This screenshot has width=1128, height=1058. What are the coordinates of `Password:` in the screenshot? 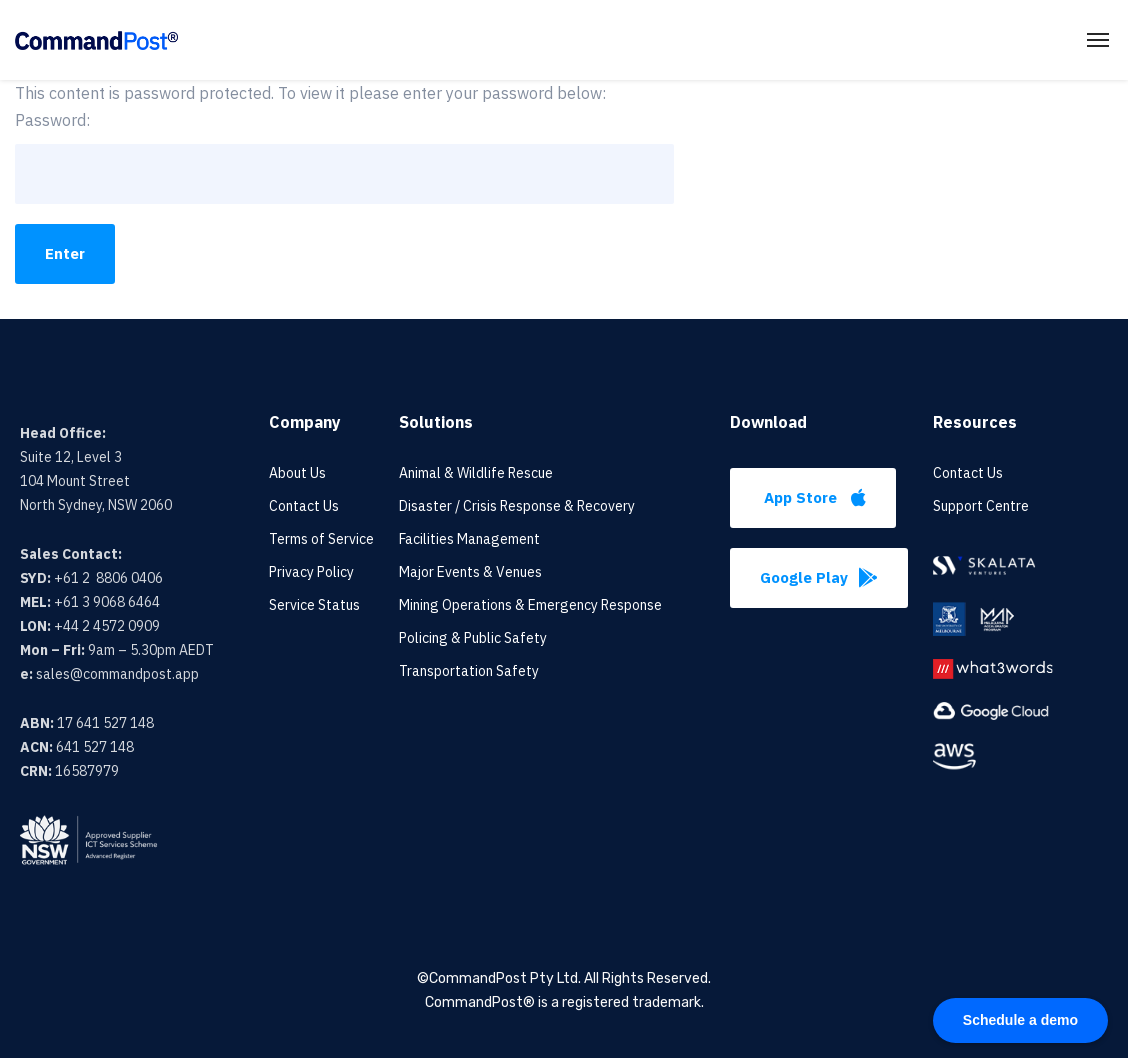 It's located at (344, 157).